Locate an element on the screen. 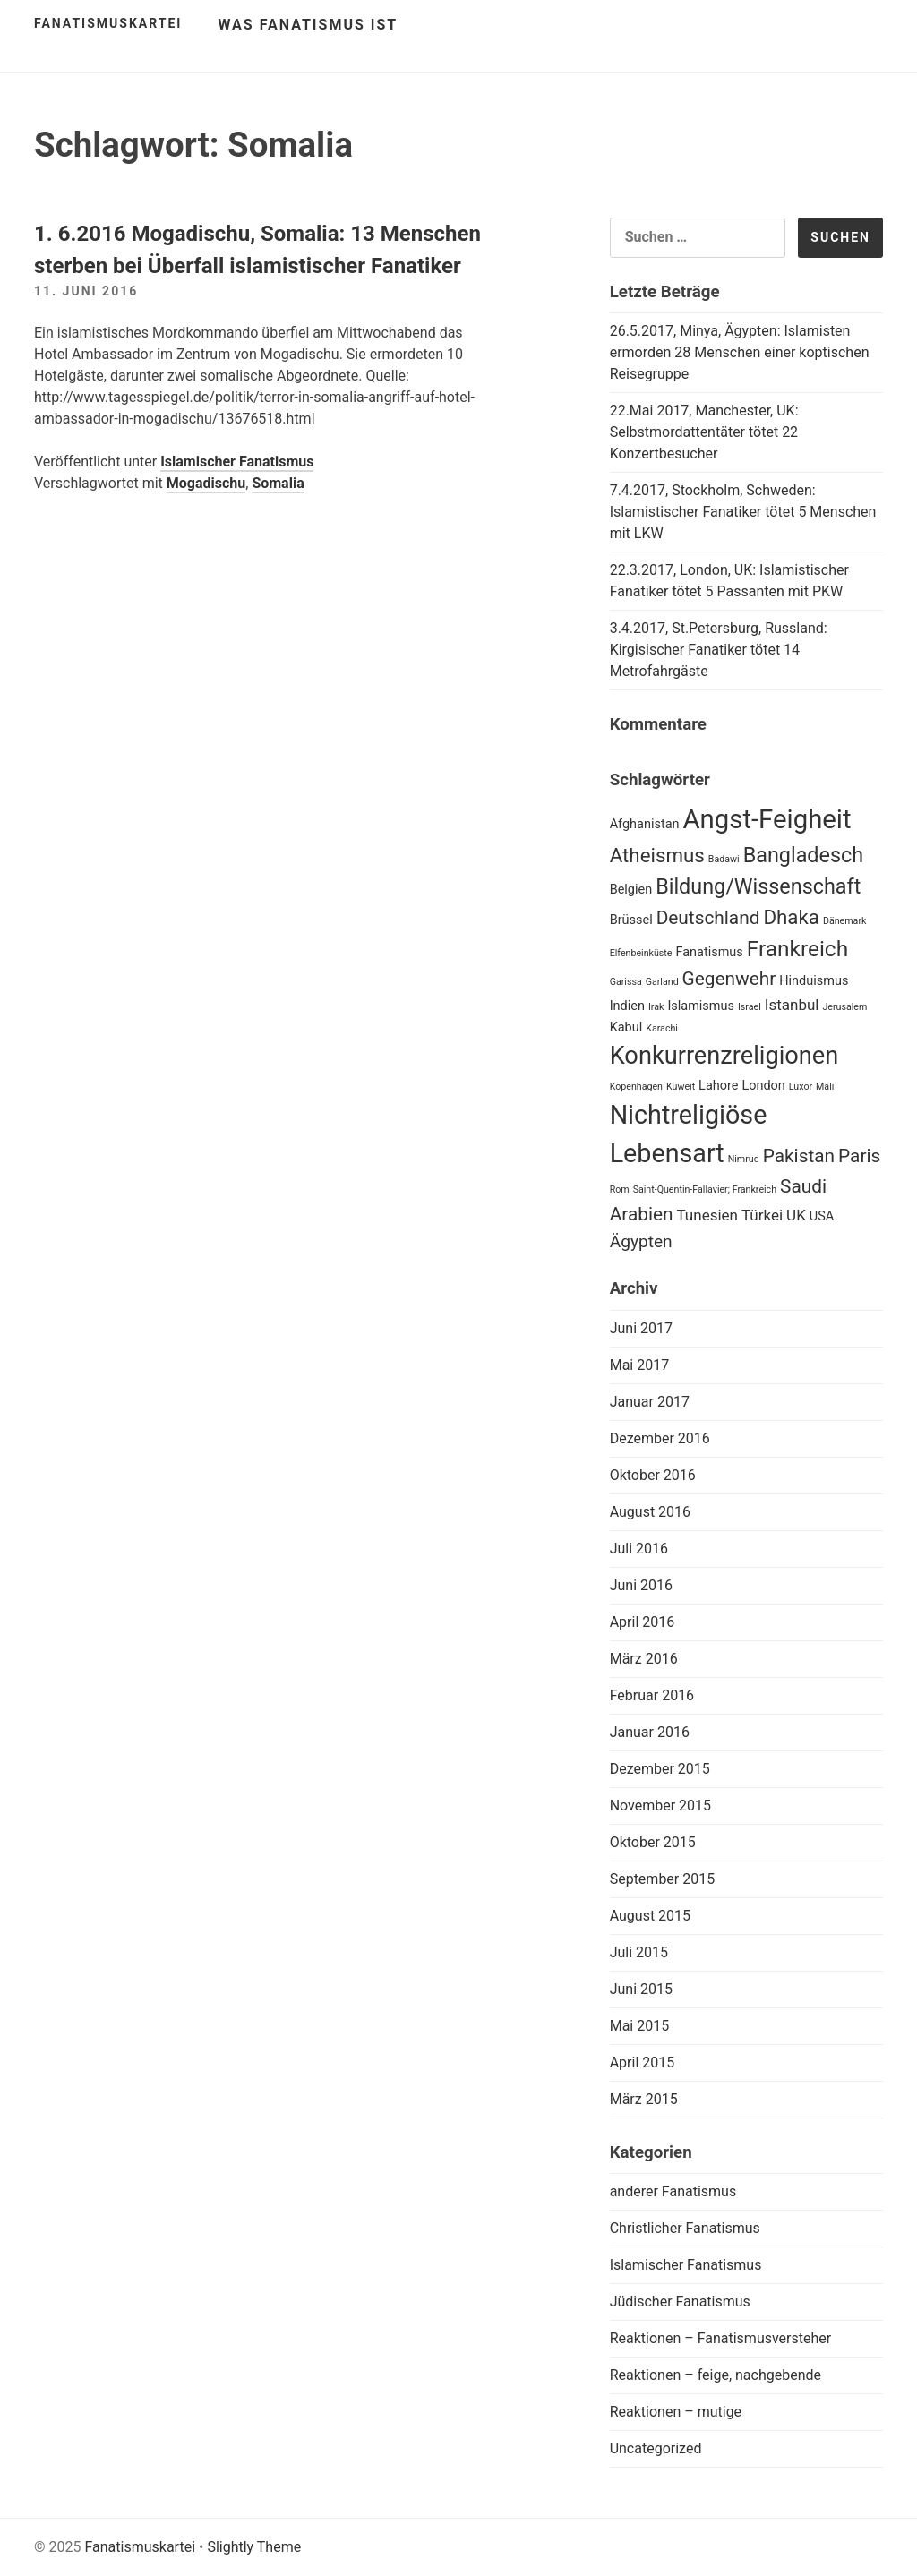 Image resolution: width=917 pixels, height=2576 pixels. August 2016 is located at coordinates (650, 1511).